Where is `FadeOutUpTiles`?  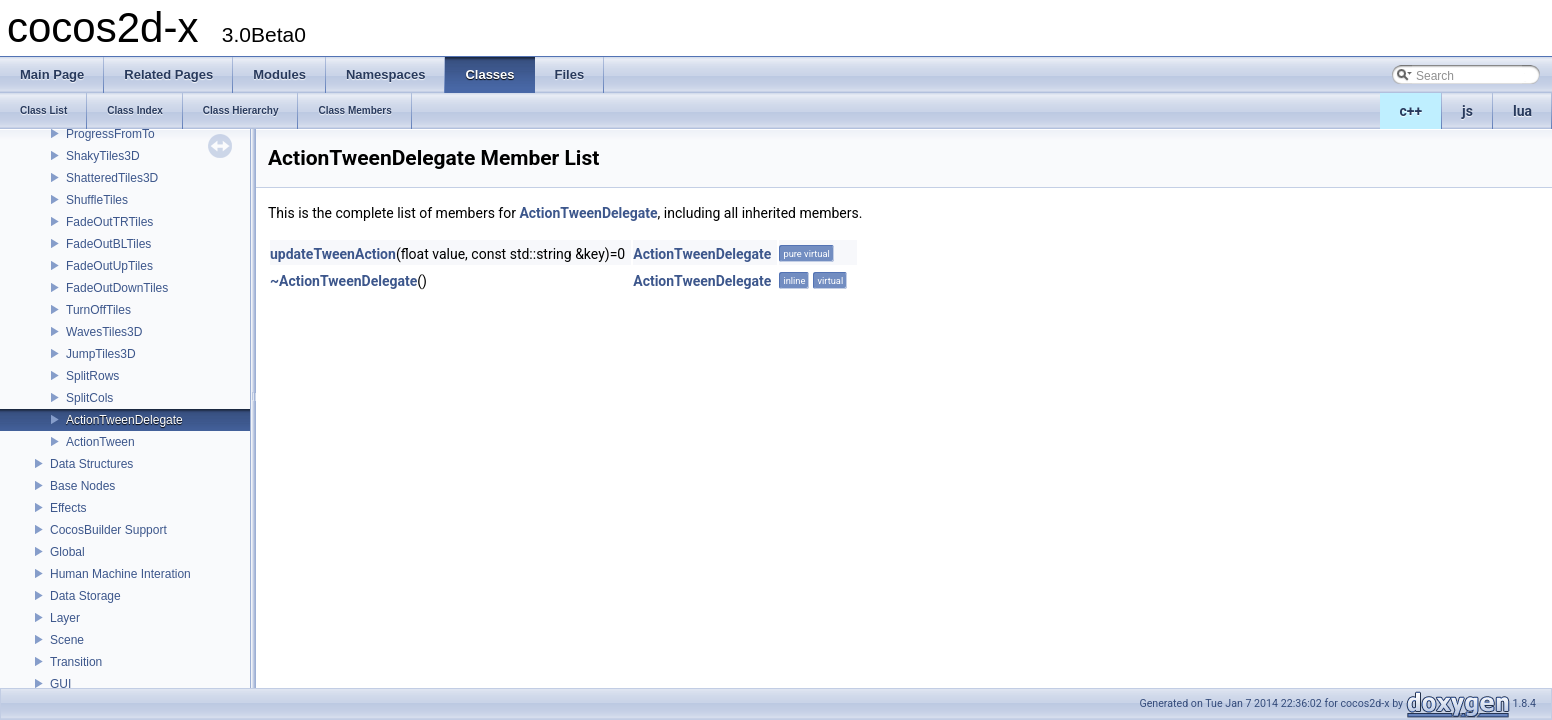
FadeOutUpTiles is located at coordinates (109, 266).